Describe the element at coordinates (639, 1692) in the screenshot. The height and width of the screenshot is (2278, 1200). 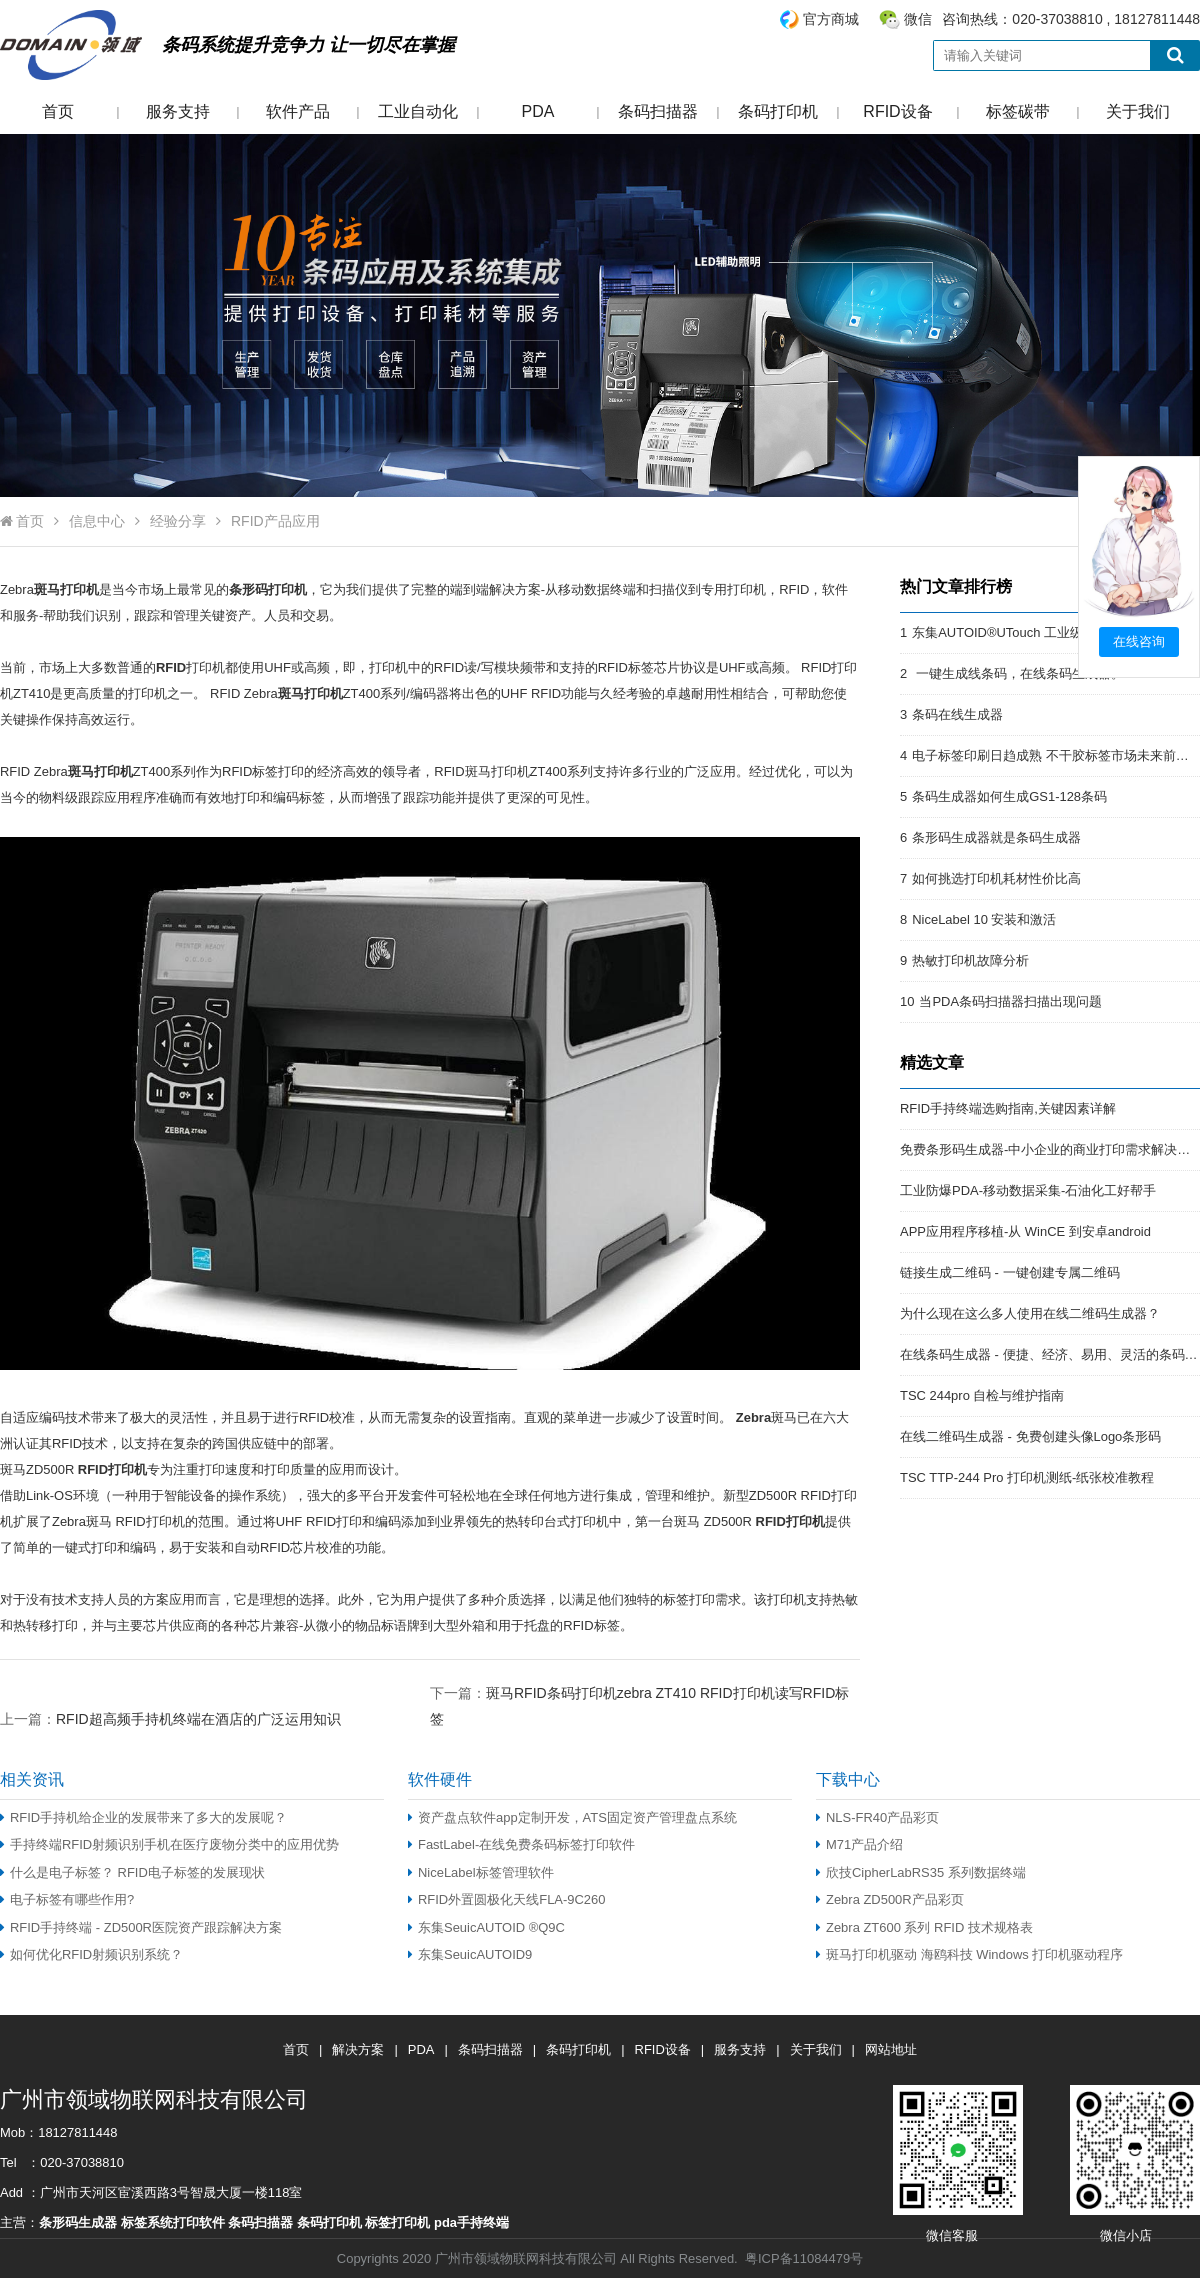
I see `下一篇：` at that location.